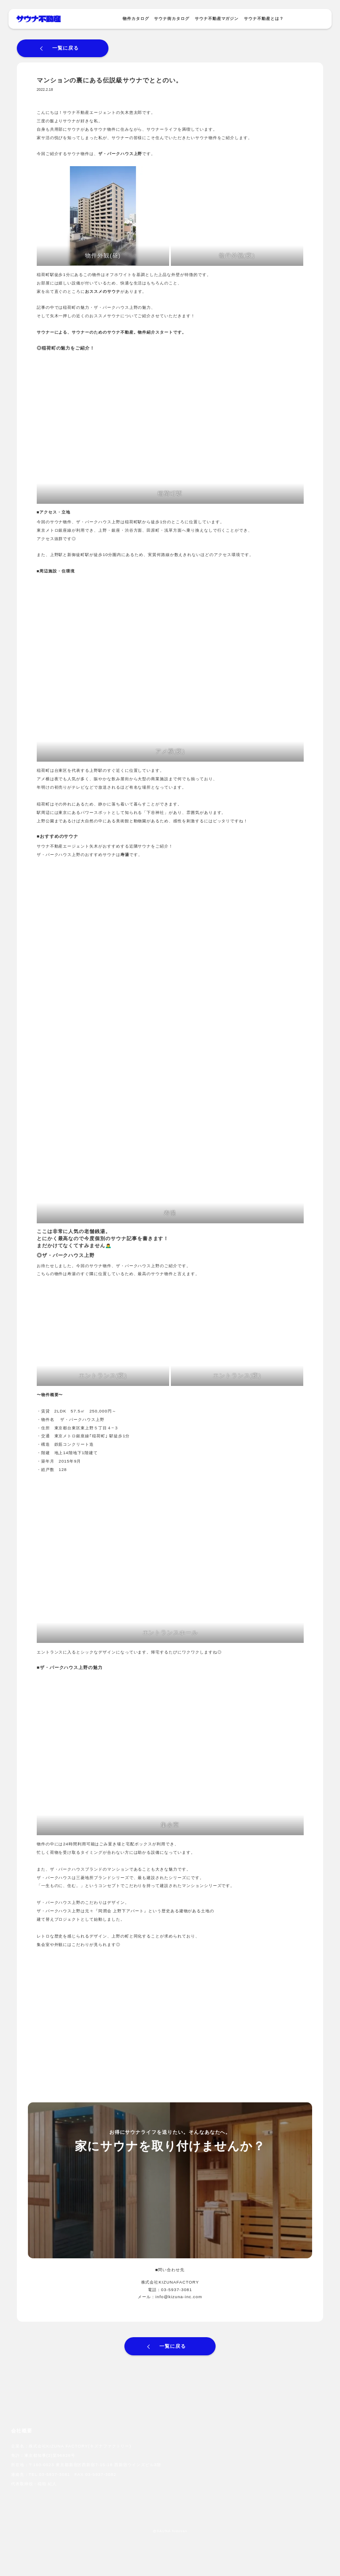 The image size is (340, 2576). I want to click on サウナ不動産マガジン, so click(217, 18).